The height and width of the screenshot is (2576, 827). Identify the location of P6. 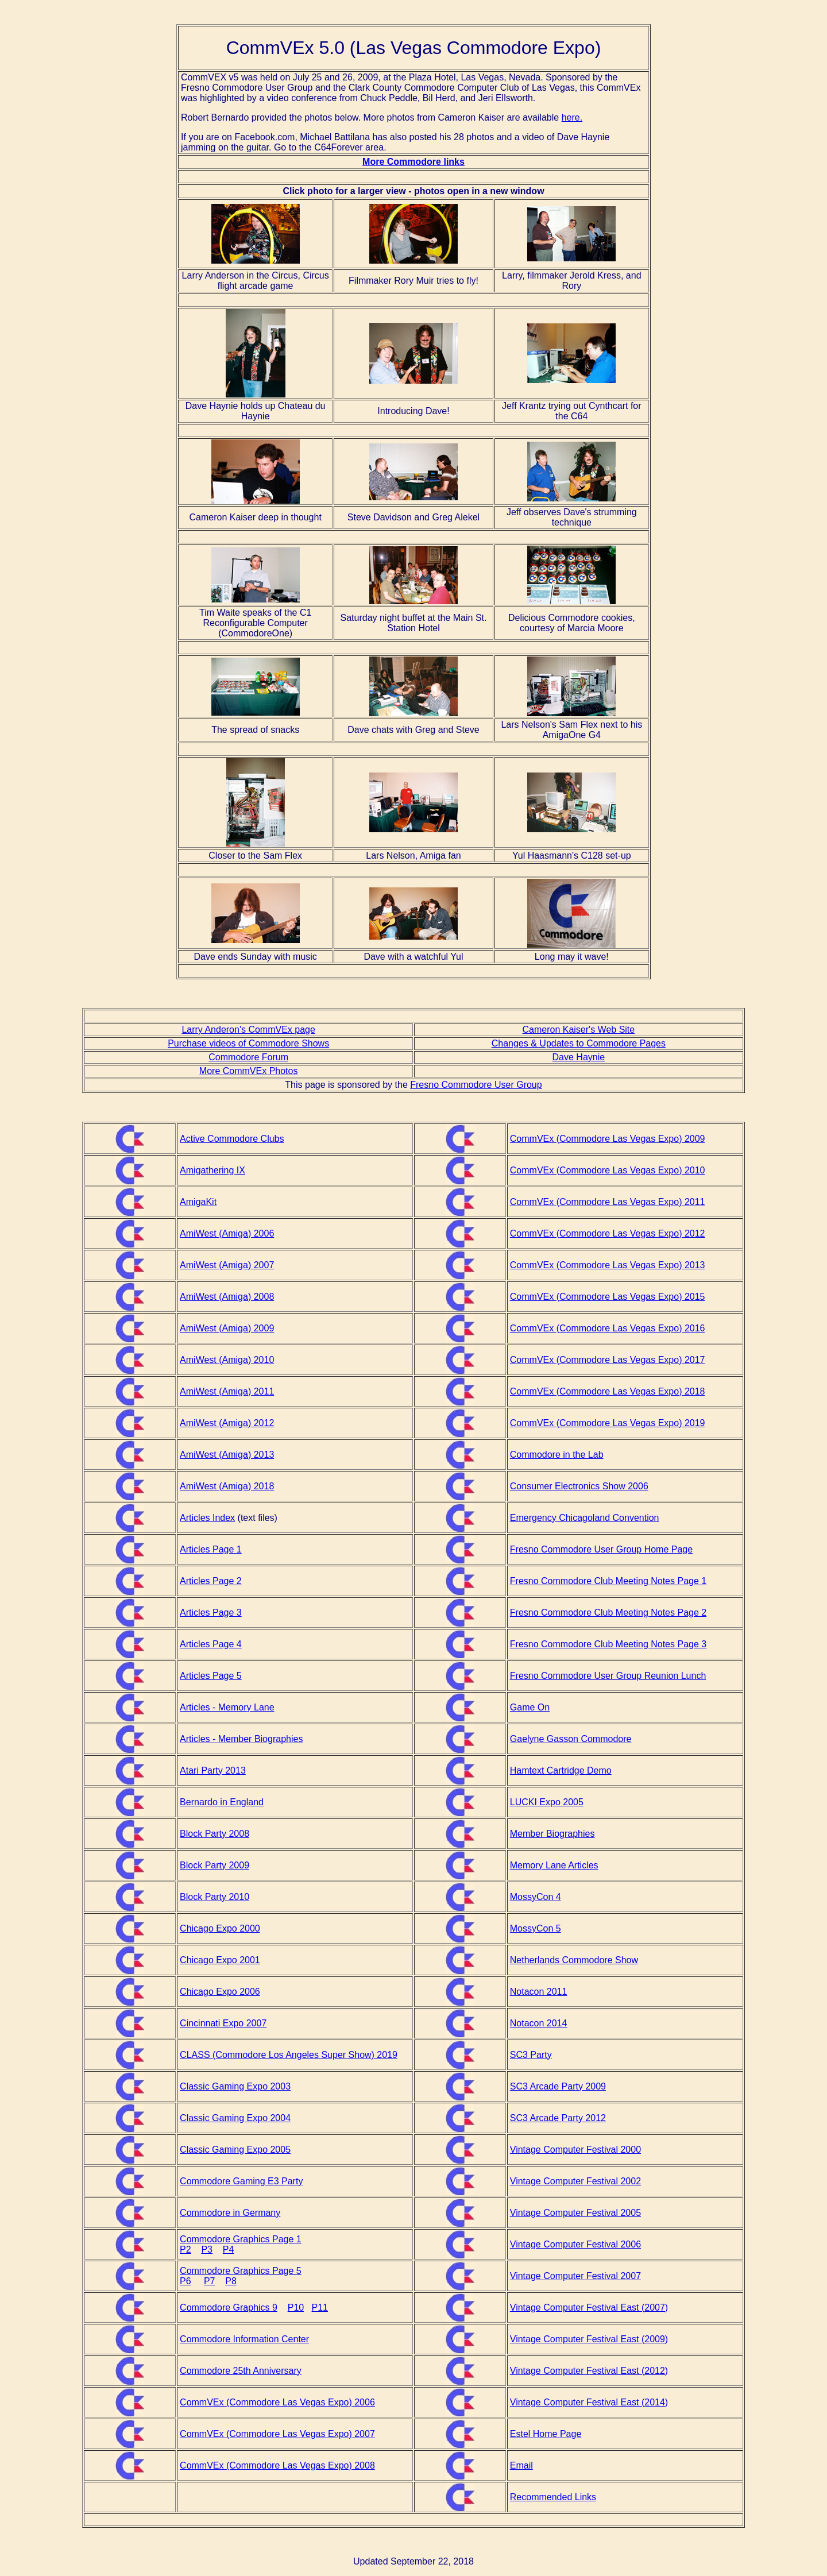
(185, 2281).